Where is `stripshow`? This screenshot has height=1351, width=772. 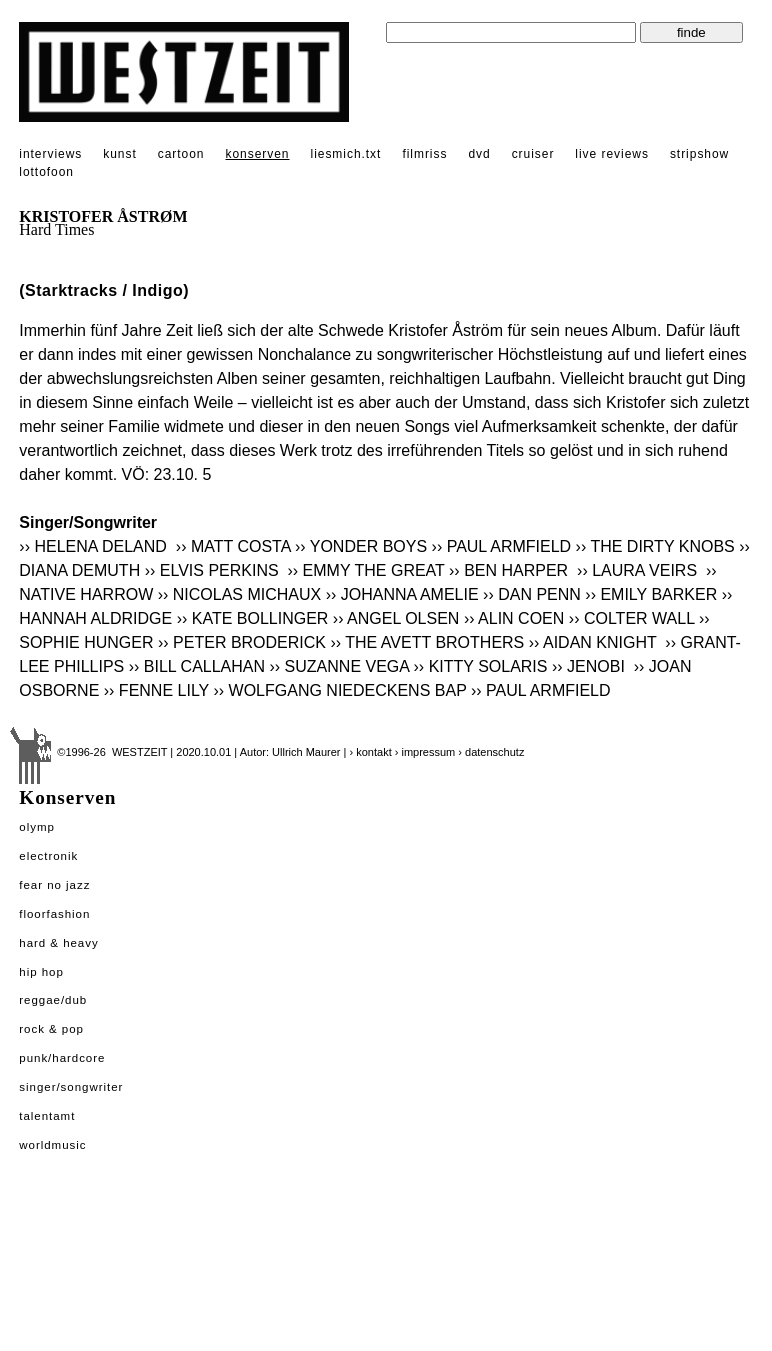 stripshow is located at coordinates (699, 154).